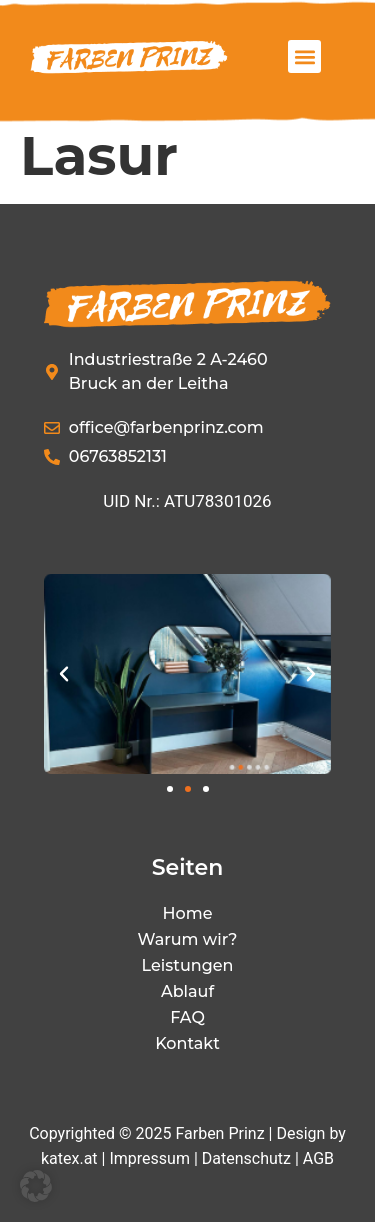 This screenshot has height=1222, width=375. What do you see at coordinates (149, 1158) in the screenshot?
I see `Impressum` at bounding box center [149, 1158].